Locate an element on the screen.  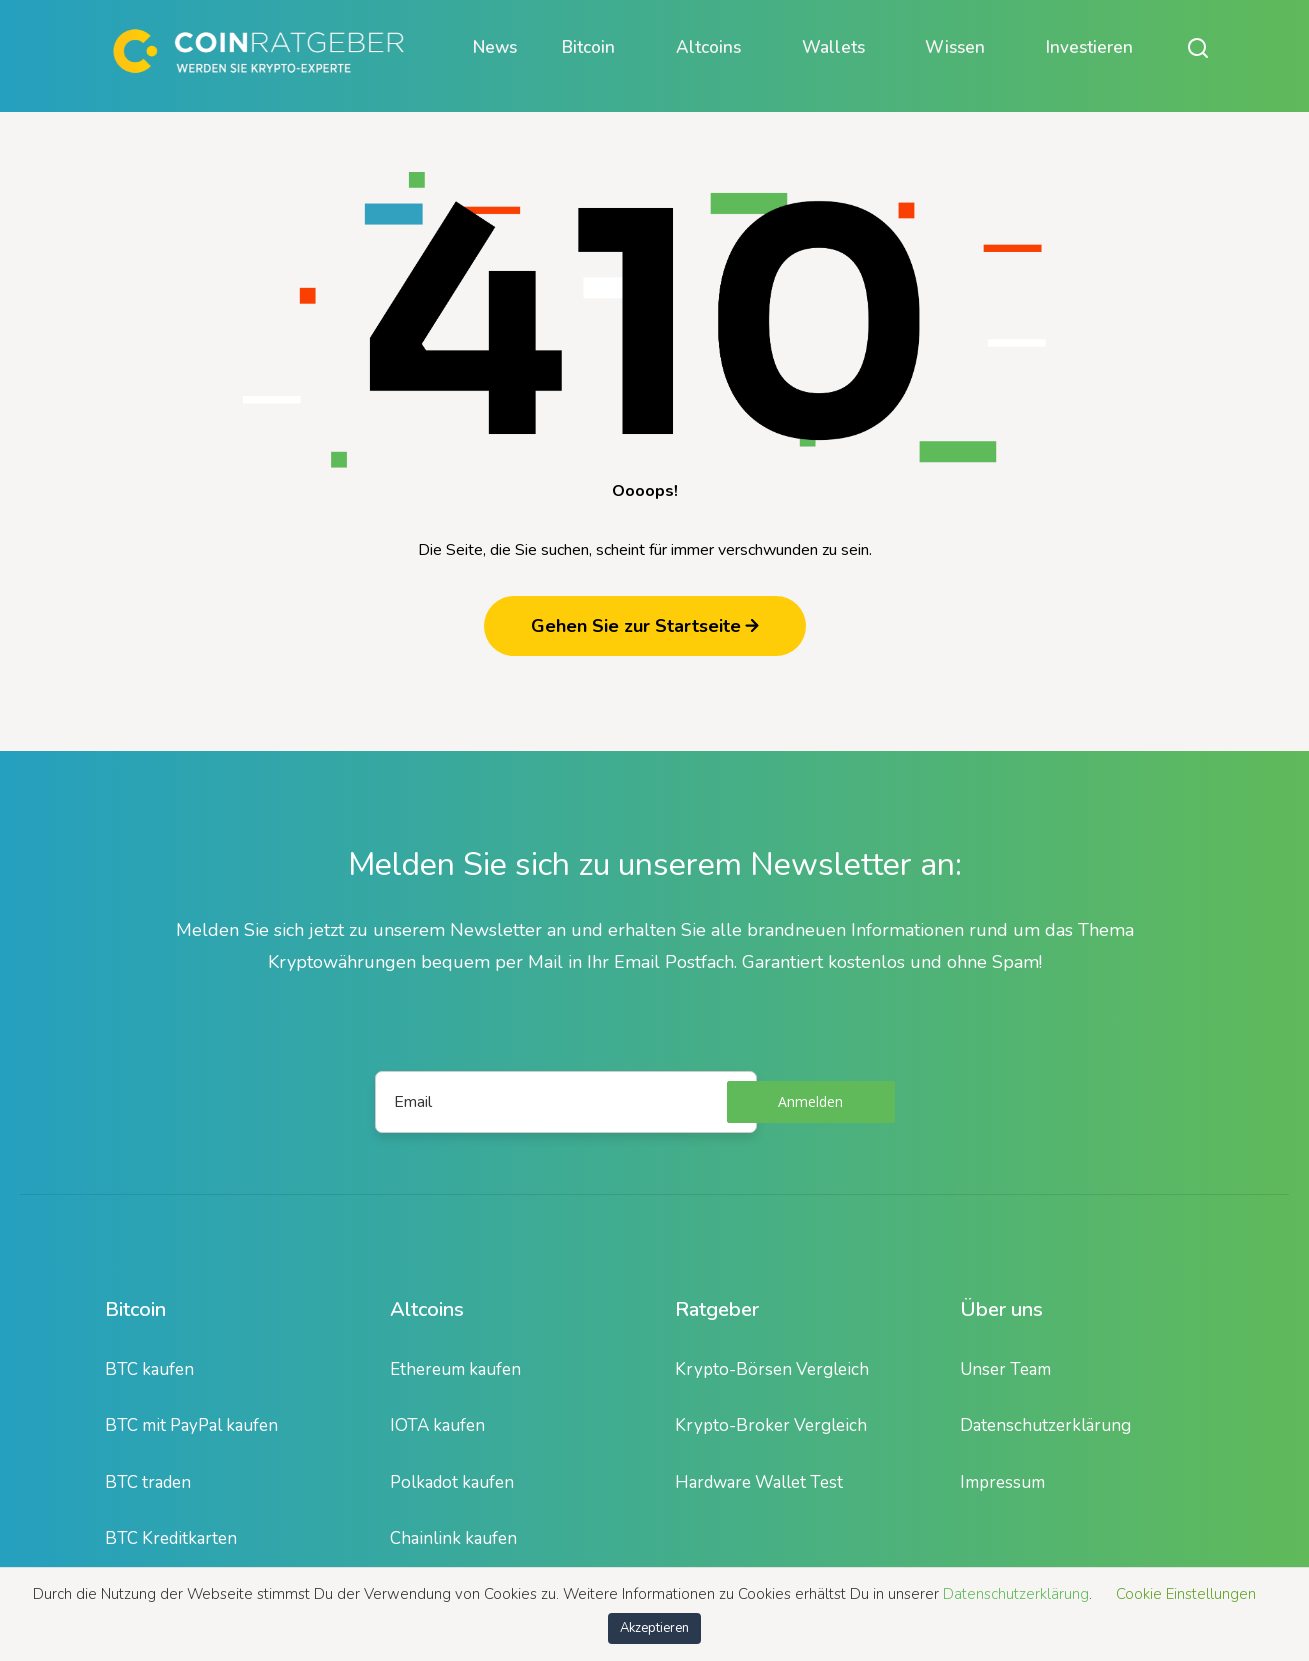
Datenschutzerklärung is located at coordinates (1045, 1425).